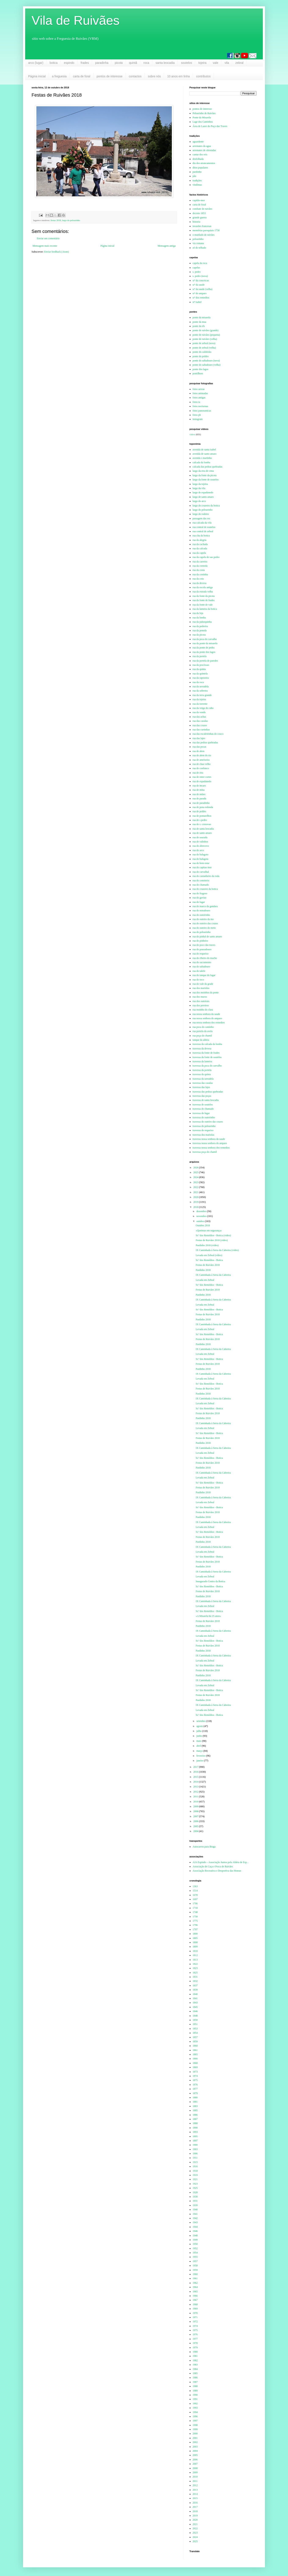  What do you see at coordinates (199, 738) in the screenshot?
I see `rua das lajes` at bounding box center [199, 738].